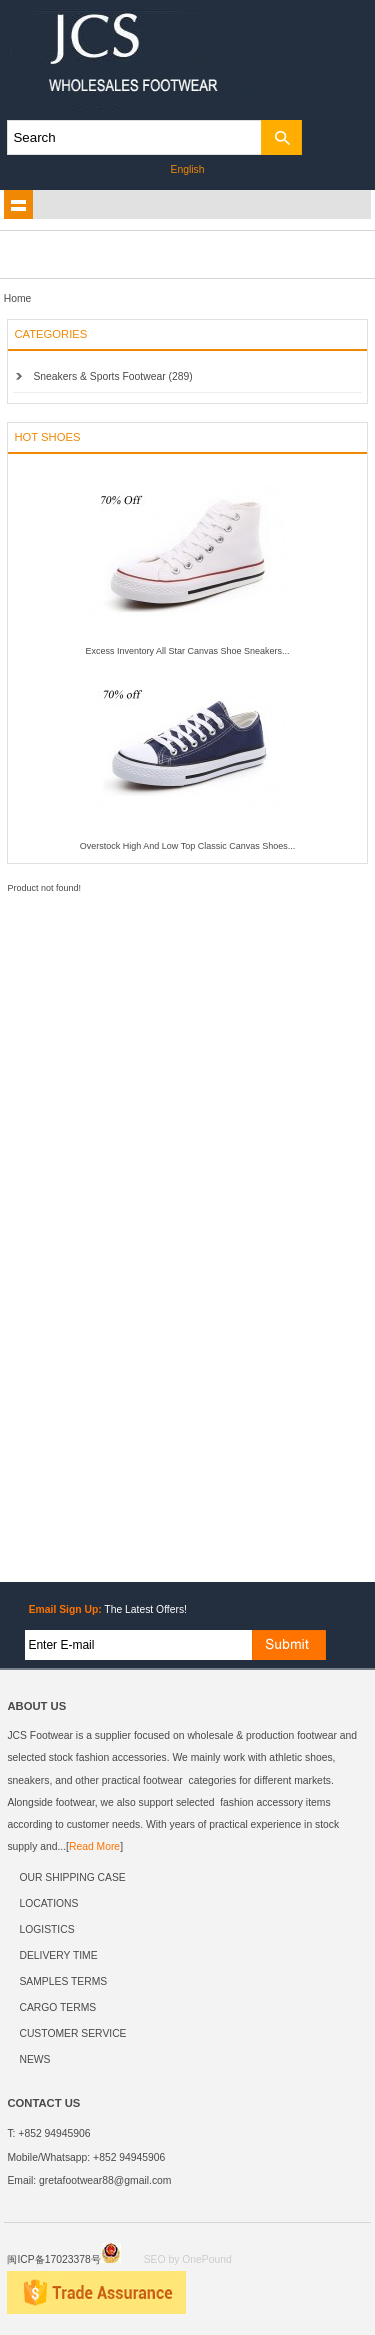 The height and width of the screenshot is (2335, 375). Describe the element at coordinates (58, 1955) in the screenshot. I see `DELIVERY TIME` at that location.